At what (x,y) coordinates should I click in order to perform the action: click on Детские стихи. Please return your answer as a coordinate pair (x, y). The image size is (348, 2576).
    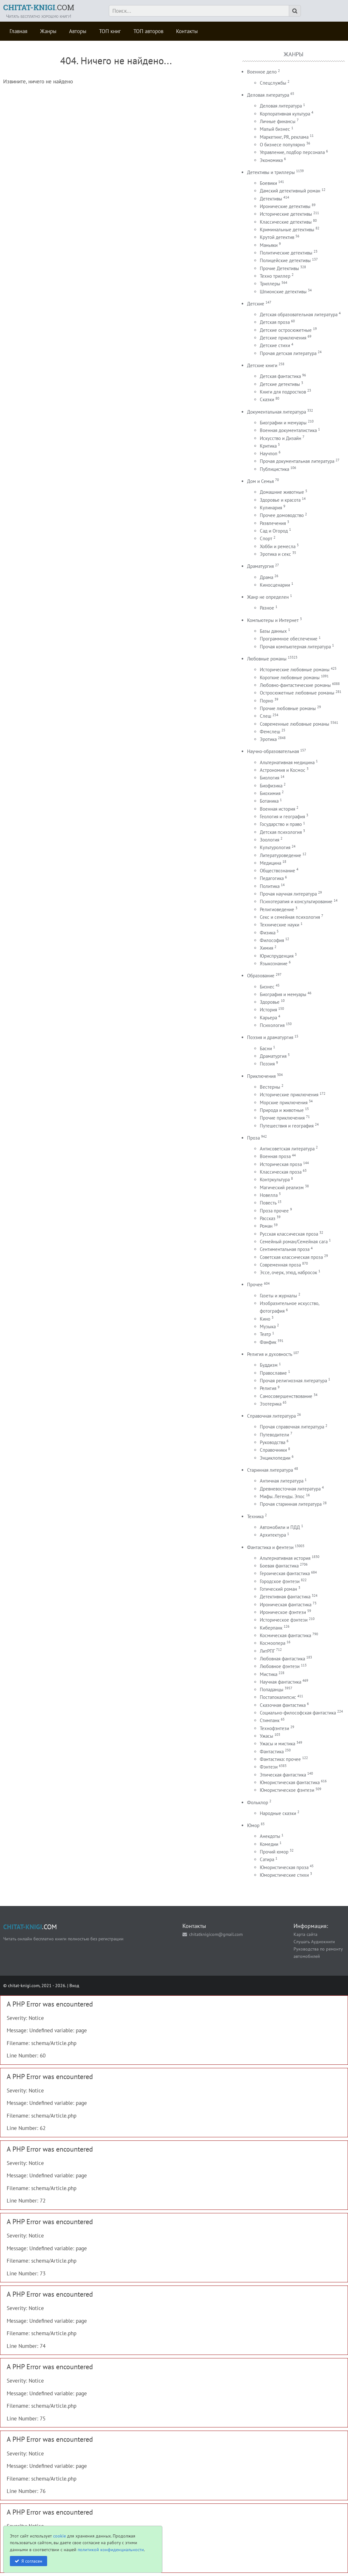
    Looking at the image, I should click on (275, 345).